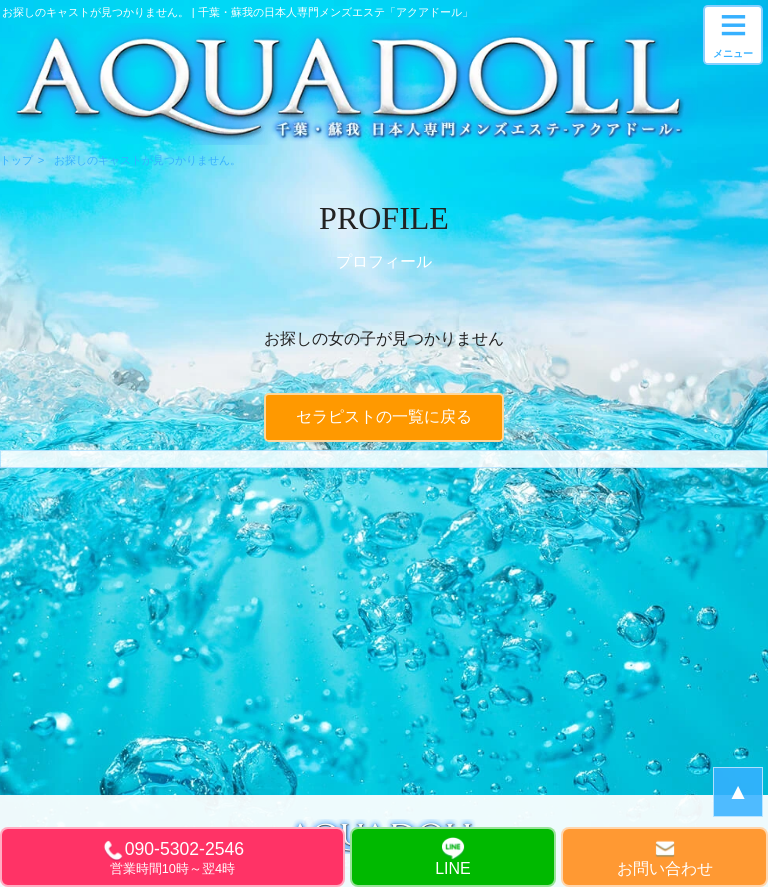  I want to click on セラピストの一覧に戻る, so click(384, 416).